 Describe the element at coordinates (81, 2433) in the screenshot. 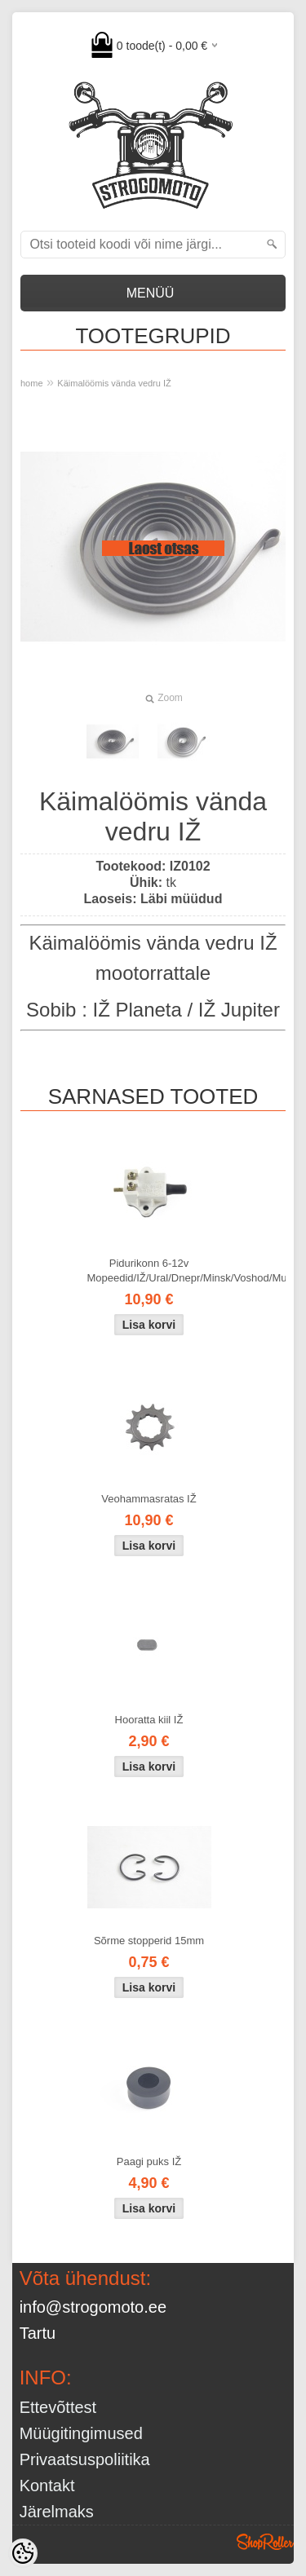

I see `Müügitingimused` at that location.